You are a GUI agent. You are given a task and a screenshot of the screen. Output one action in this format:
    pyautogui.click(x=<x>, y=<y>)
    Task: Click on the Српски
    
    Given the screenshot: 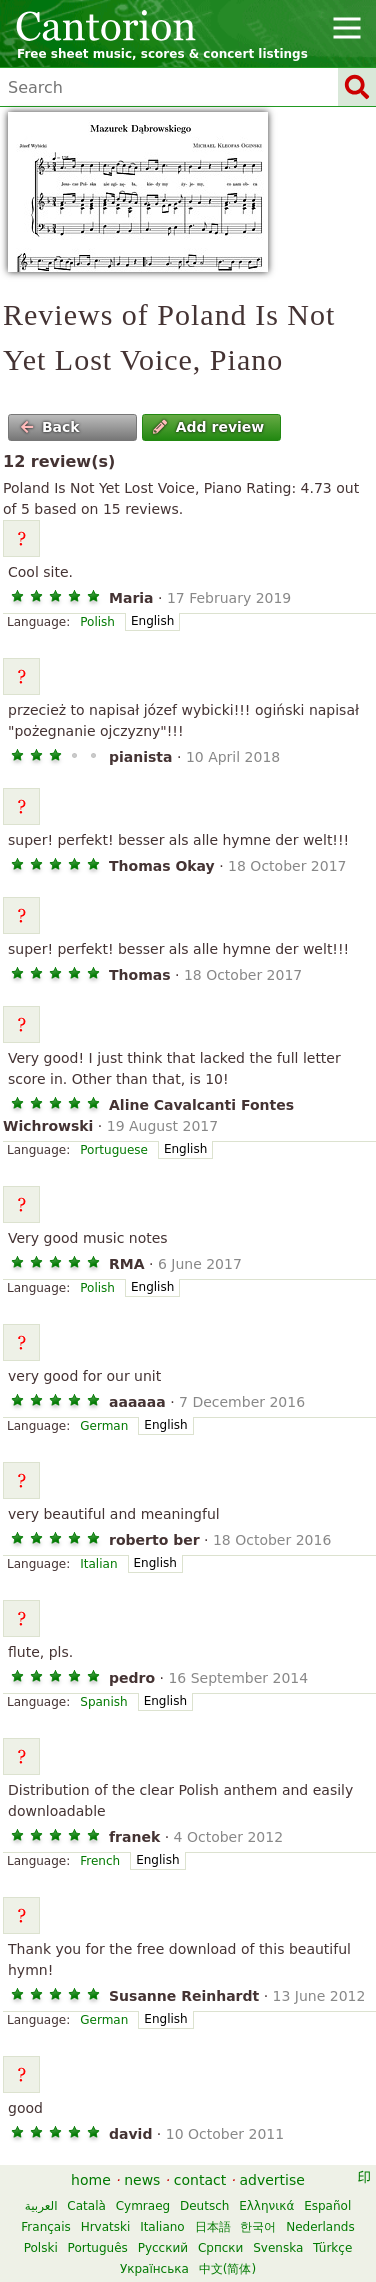 What is the action you would take?
    pyautogui.click(x=221, y=2248)
    